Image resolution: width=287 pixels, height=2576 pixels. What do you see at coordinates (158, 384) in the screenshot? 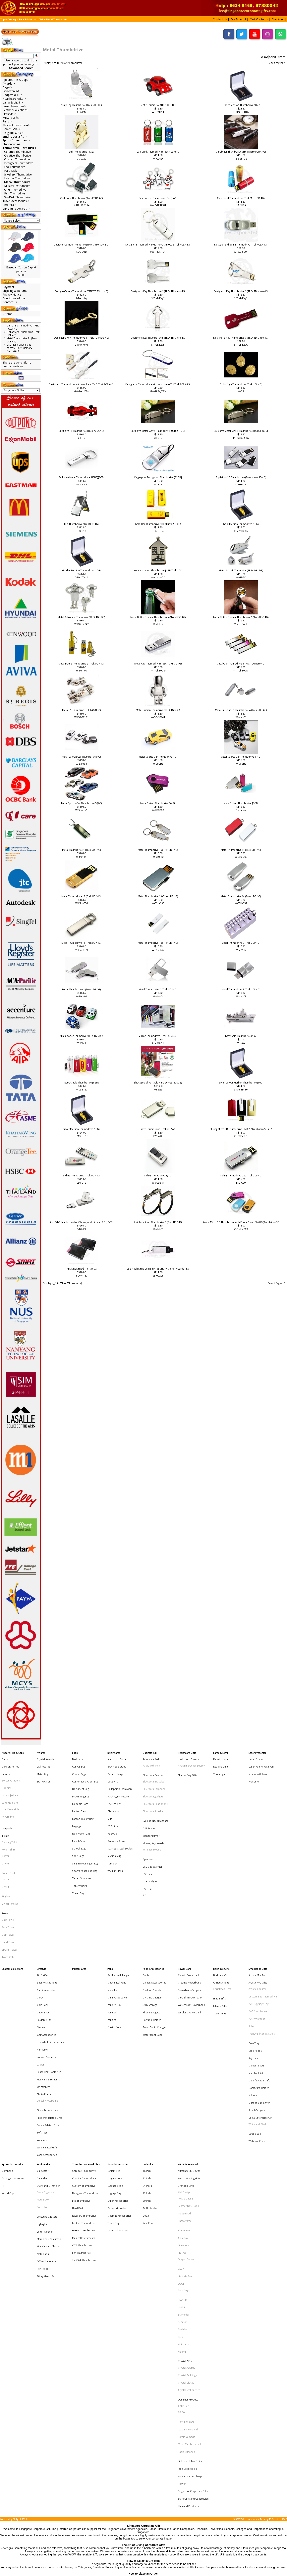
I see `Designer's Thumbdrive with Keychain 0052(Trek PCBA 4G)` at bounding box center [158, 384].